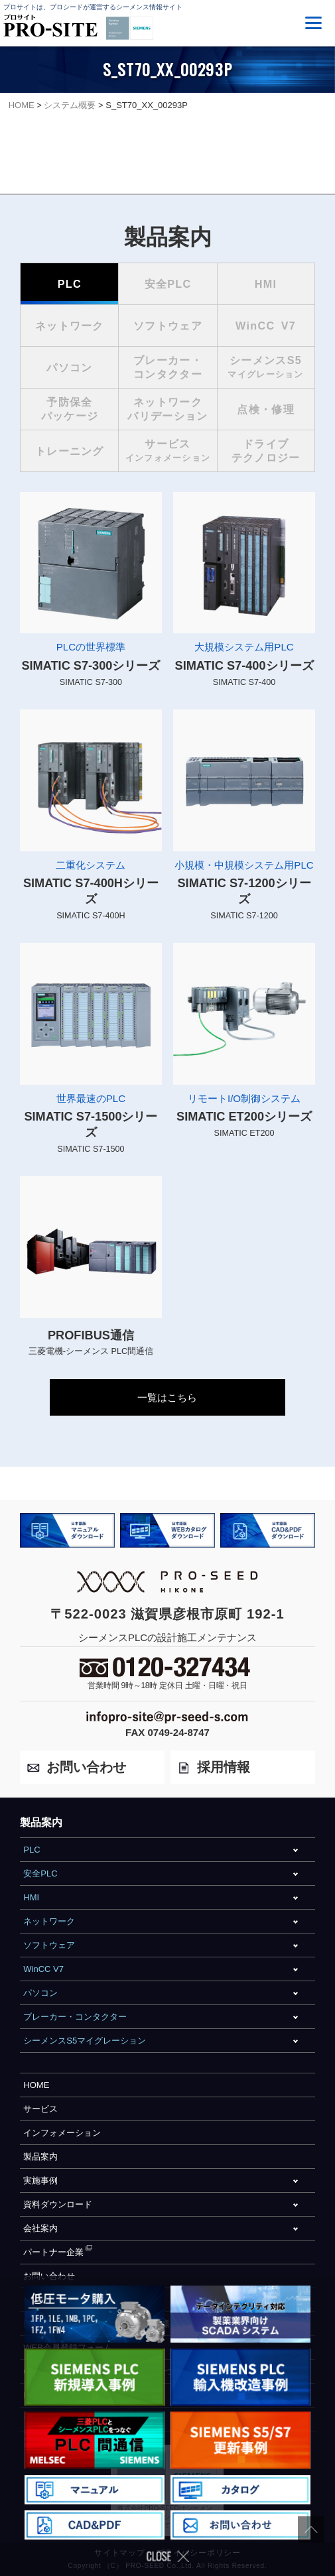  I want to click on HOME, so click(36, 2085).